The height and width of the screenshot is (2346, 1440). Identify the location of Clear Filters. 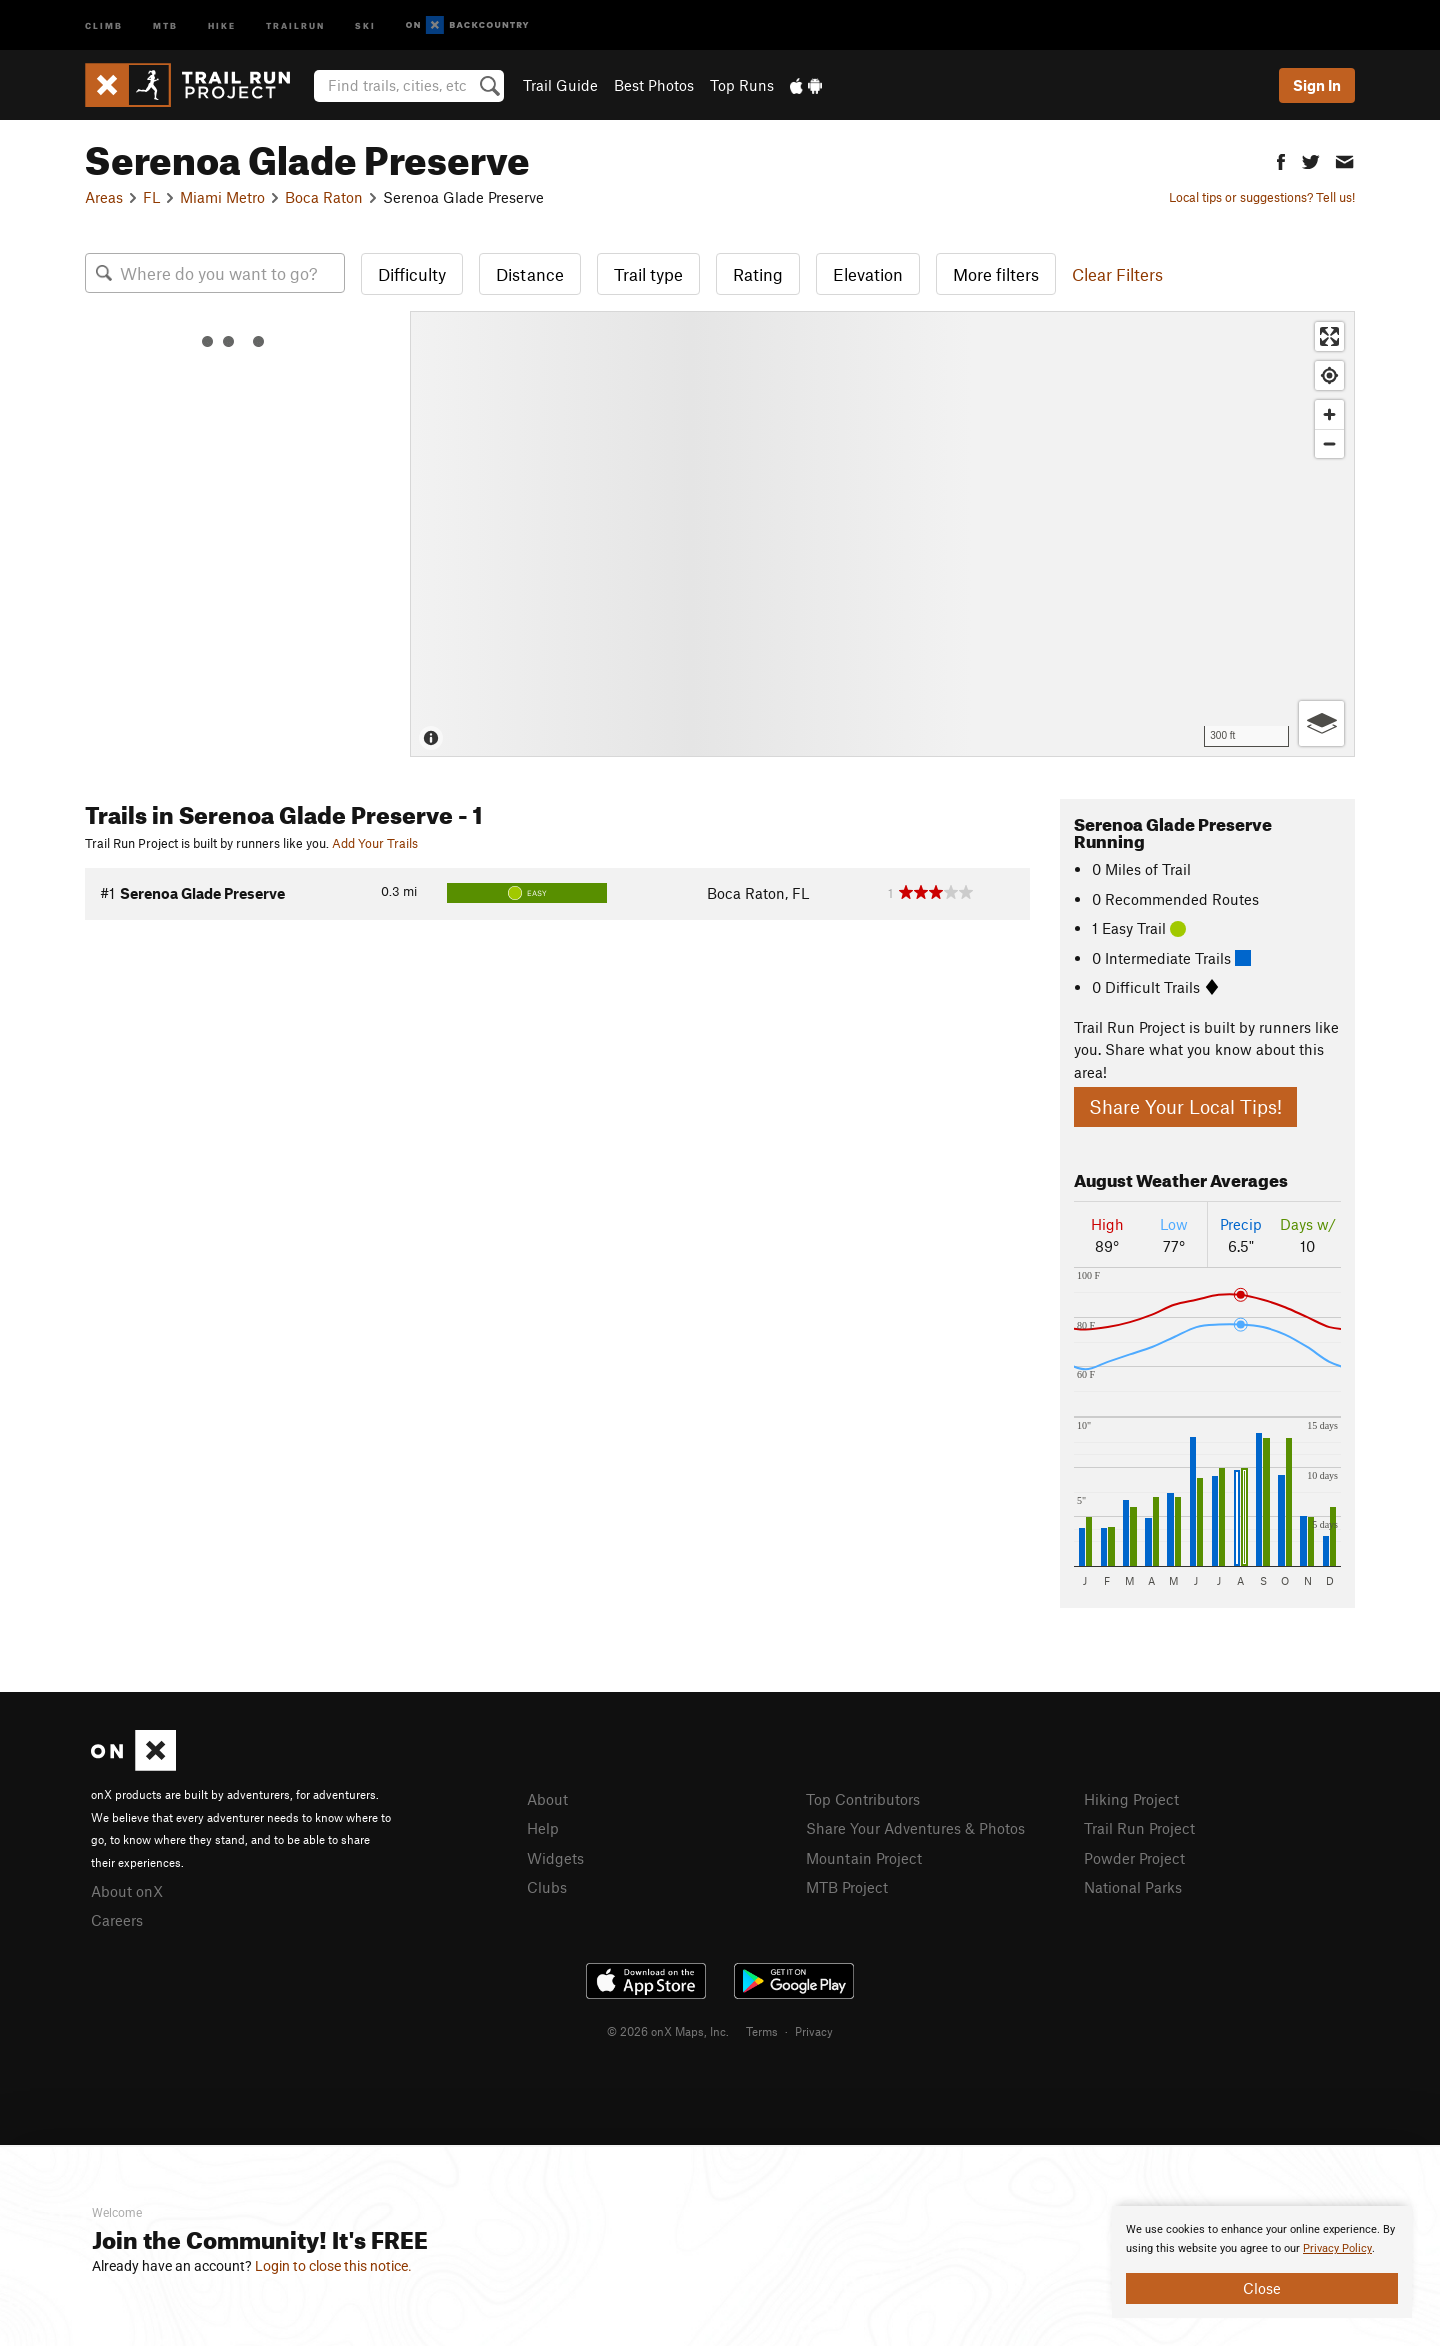
(1117, 274).